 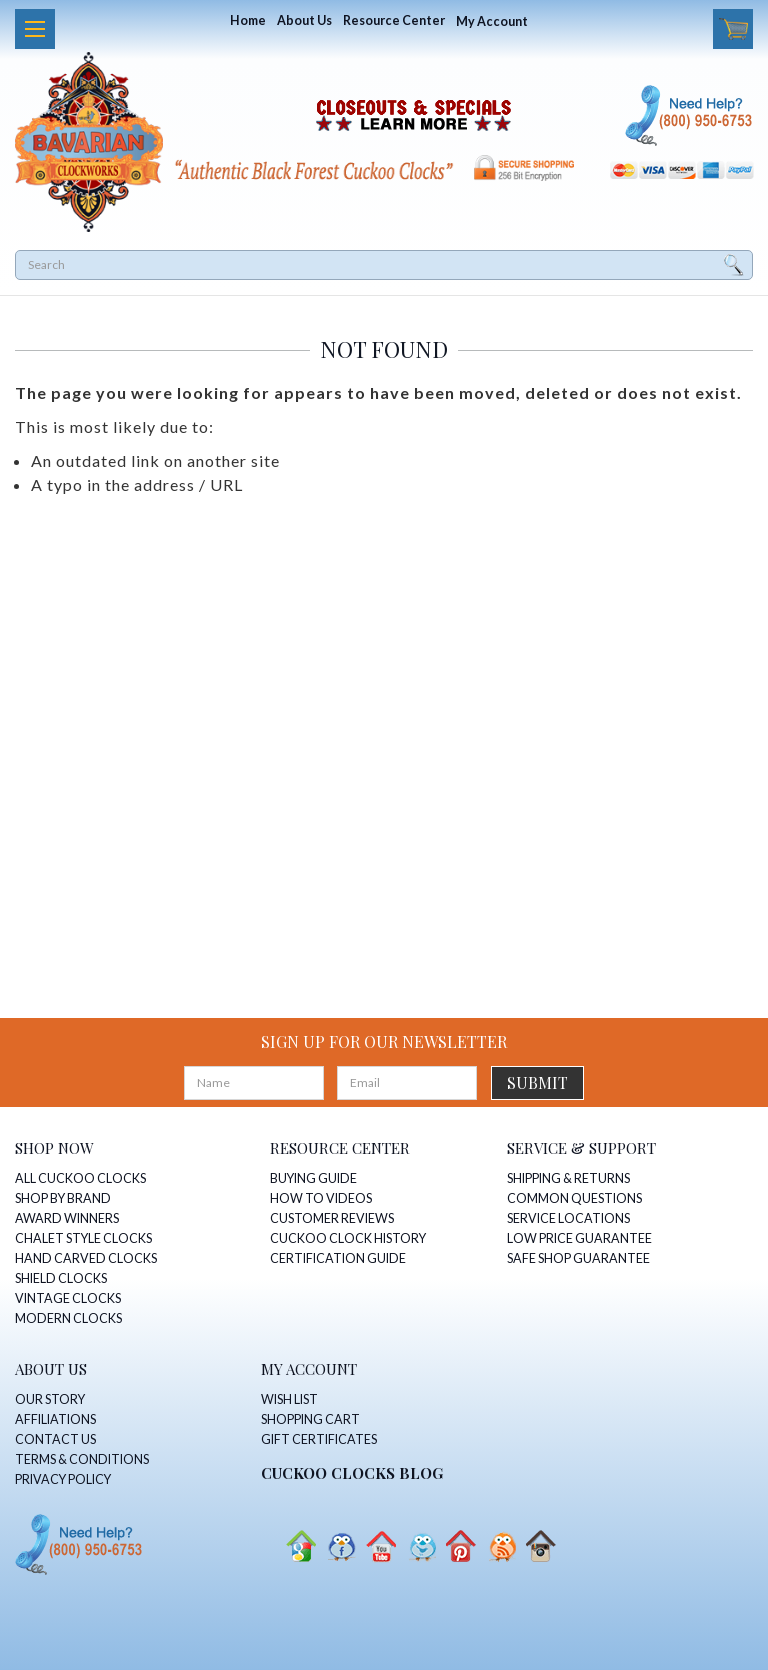 I want to click on GIFT CERTIFICATES, so click(x=319, y=1439).